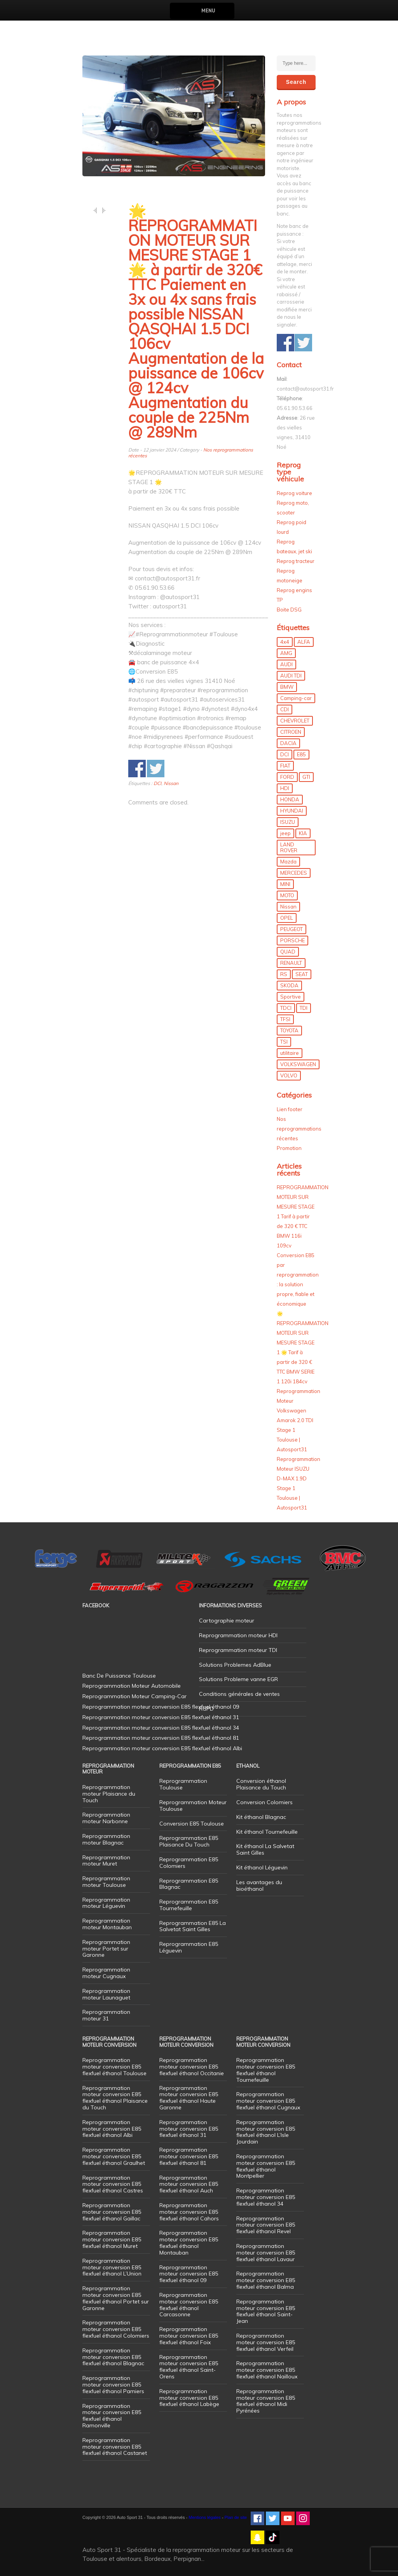  What do you see at coordinates (289, 1053) in the screenshot?
I see `utilitaire [utilitaire (7 éléments)]` at bounding box center [289, 1053].